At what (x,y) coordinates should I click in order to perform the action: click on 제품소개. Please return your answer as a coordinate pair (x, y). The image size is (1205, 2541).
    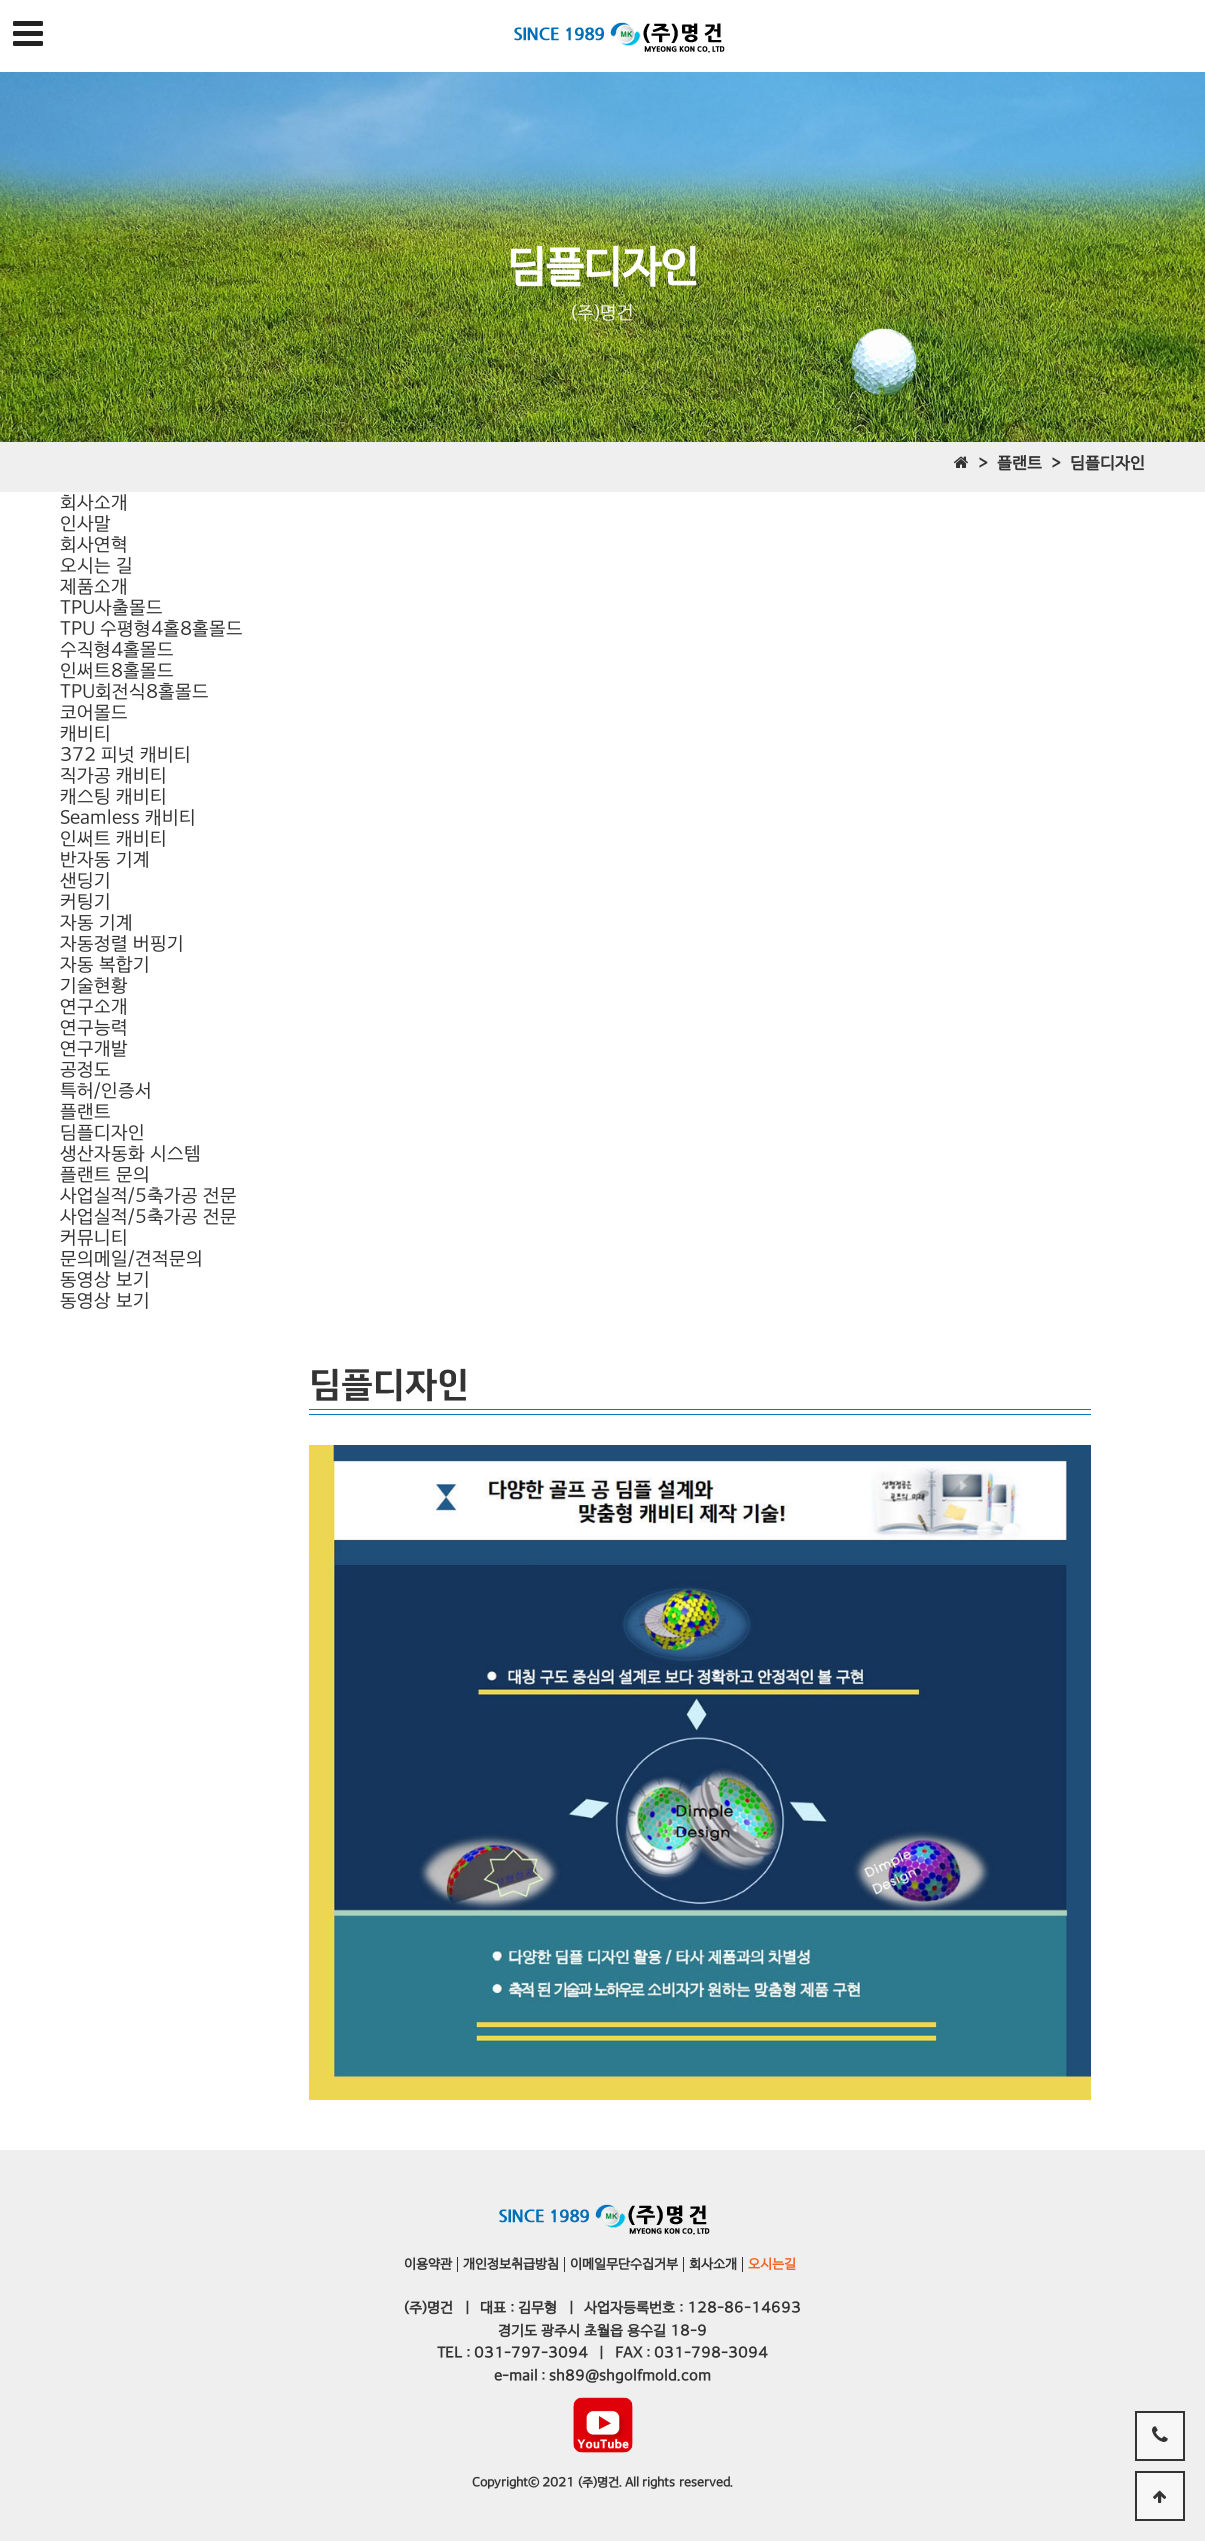
    Looking at the image, I should click on (94, 586).